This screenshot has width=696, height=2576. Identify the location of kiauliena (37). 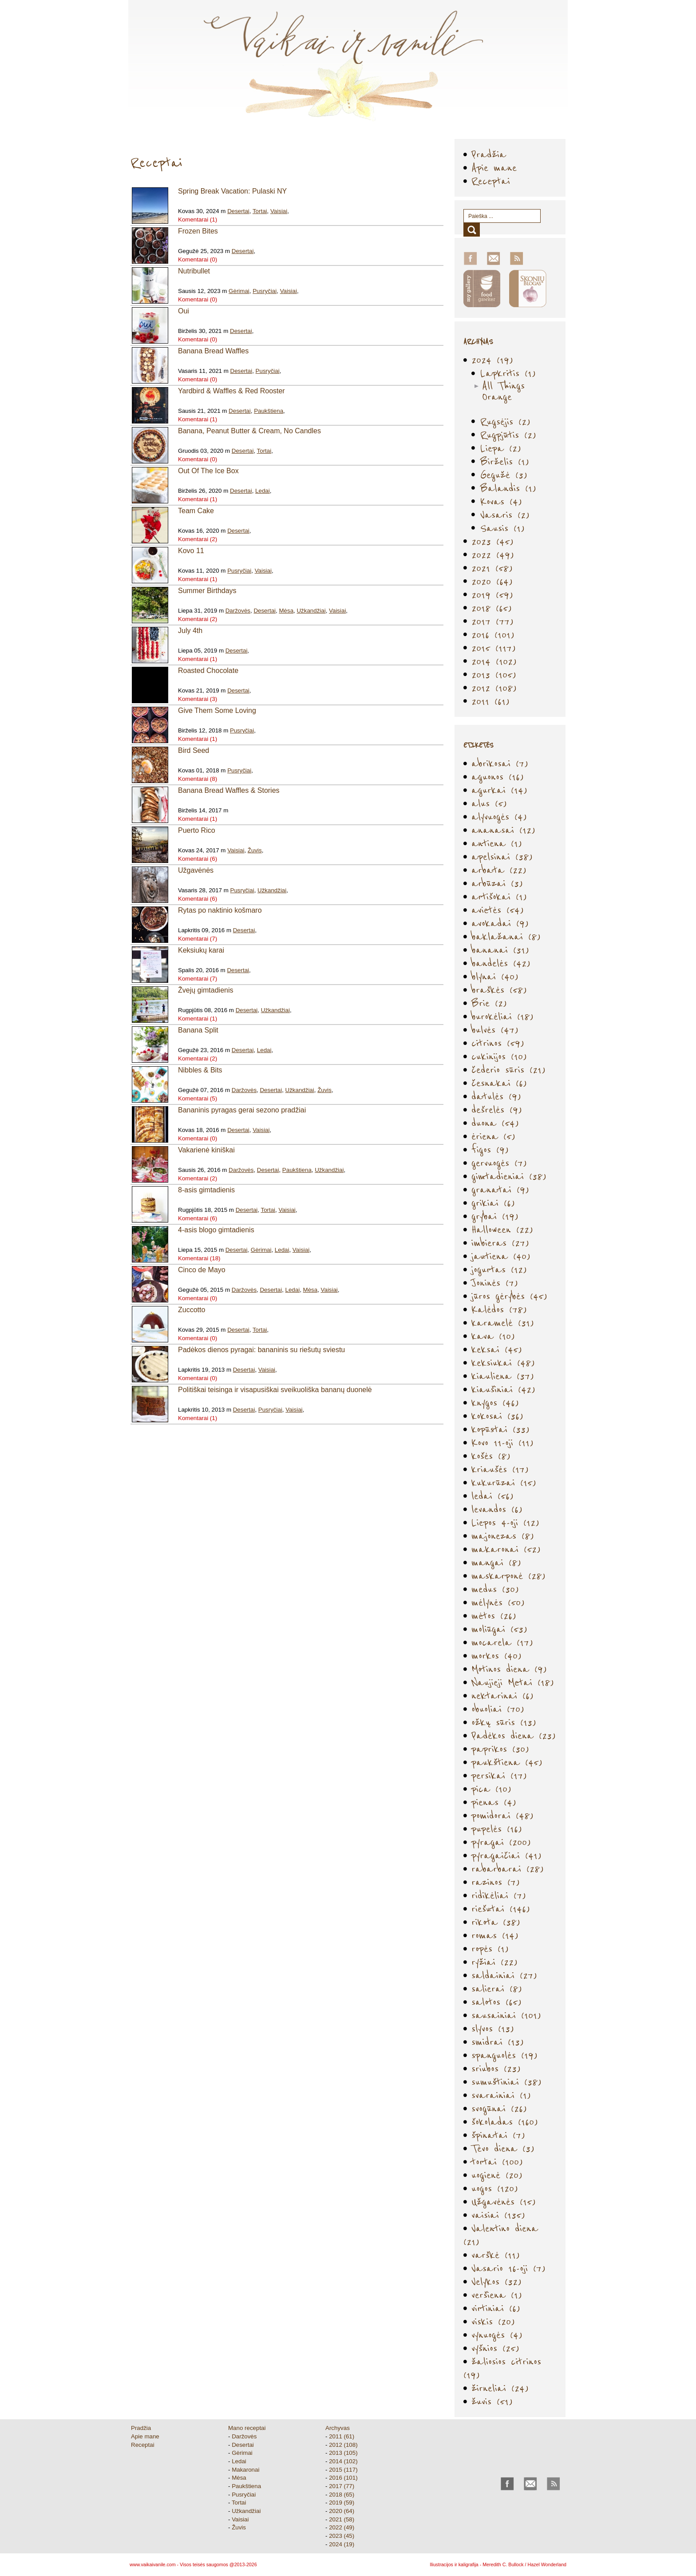
(502, 1376).